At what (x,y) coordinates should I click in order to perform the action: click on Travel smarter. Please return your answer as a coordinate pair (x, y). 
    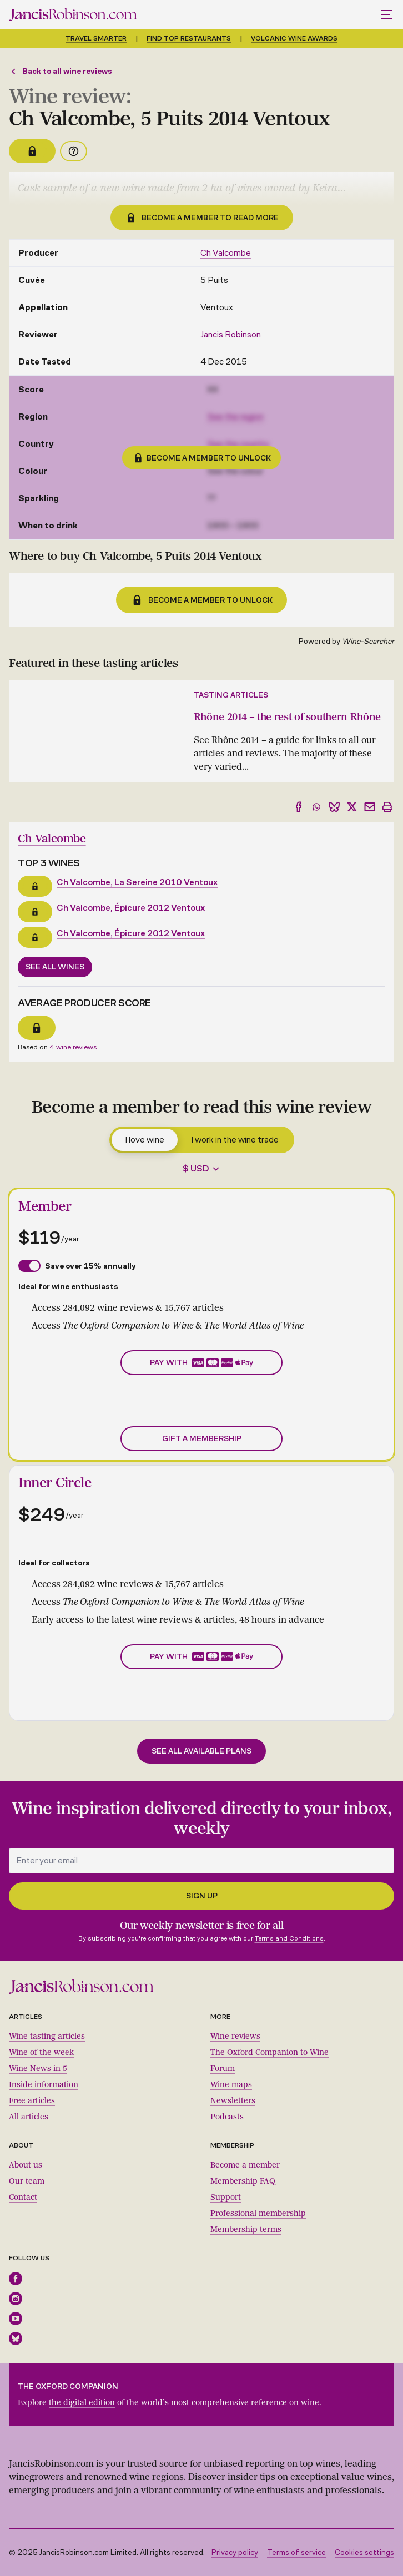
    Looking at the image, I should click on (96, 38).